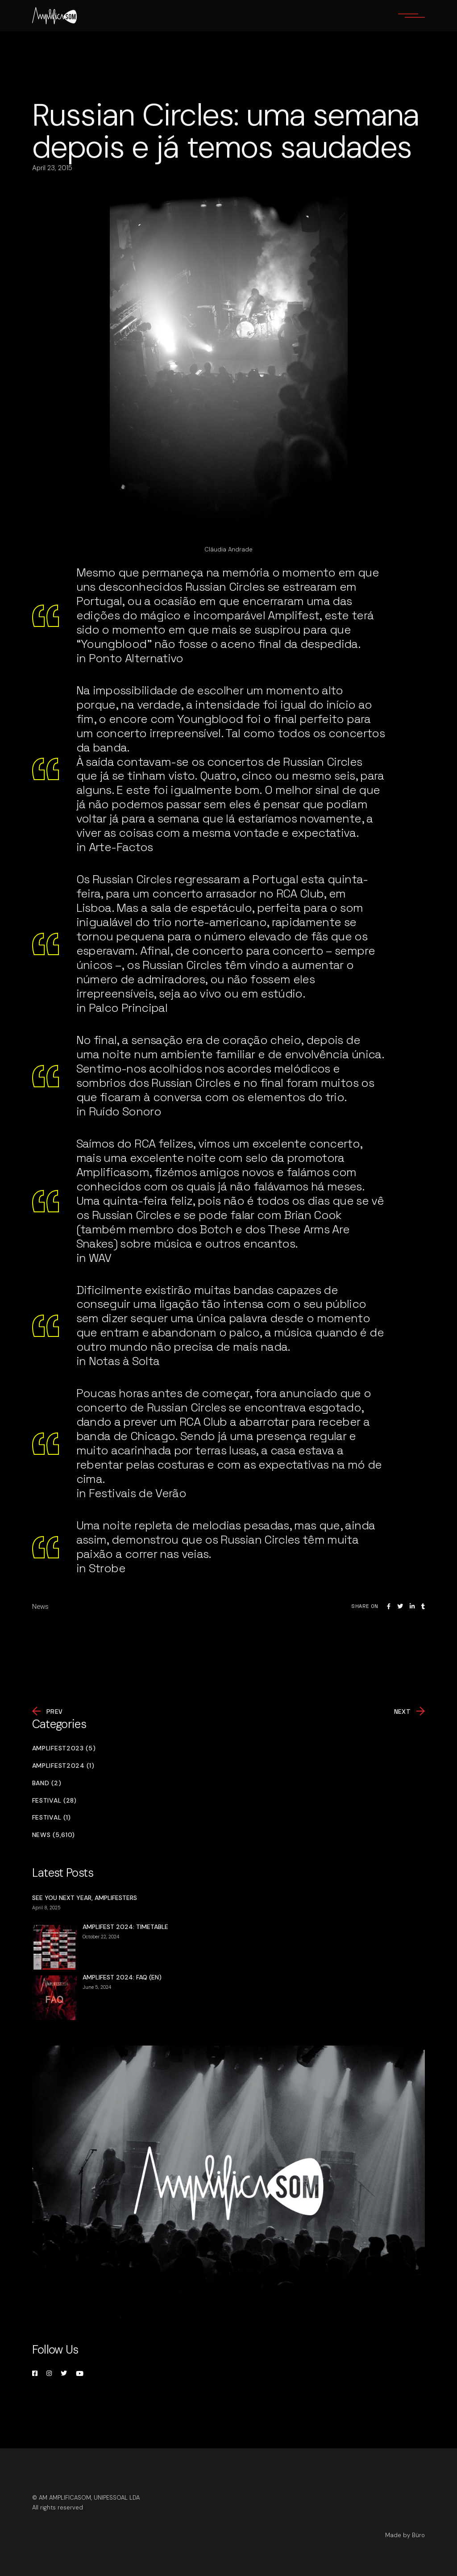 The width and height of the screenshot is (457, 2576). What do you see at coordinates (63, 1766) in the screenshot?
I see `Amplifest2024 (1)` at bounding box center [63, 1766].